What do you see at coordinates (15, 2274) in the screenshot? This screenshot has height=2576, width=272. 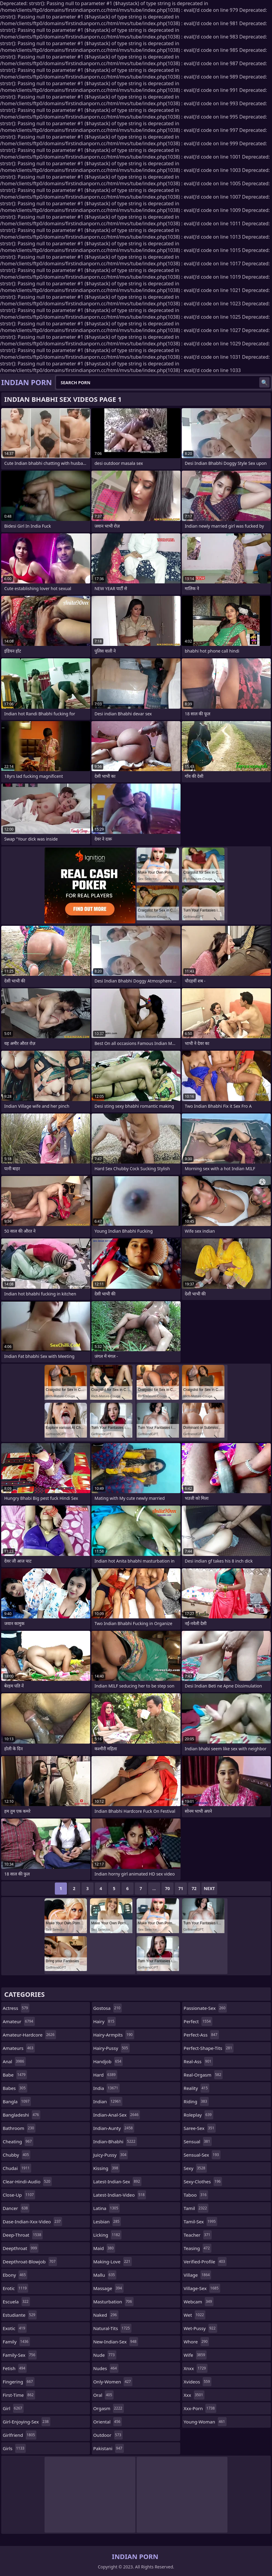 I see `ebony` at bounding box center [15, 2274].